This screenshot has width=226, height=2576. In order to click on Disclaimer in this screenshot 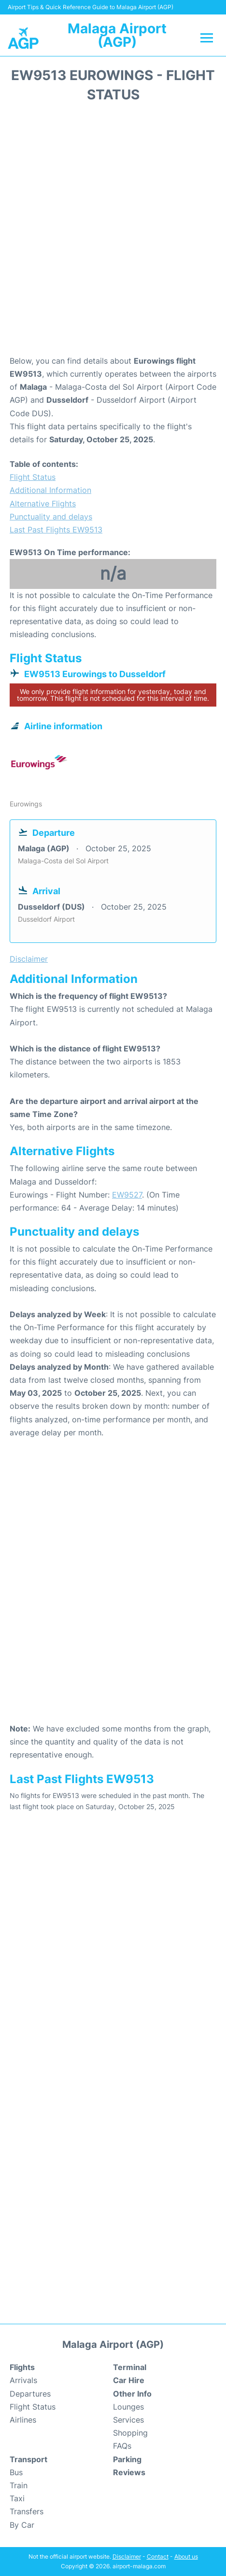, I will do `click(127, 2556)`.